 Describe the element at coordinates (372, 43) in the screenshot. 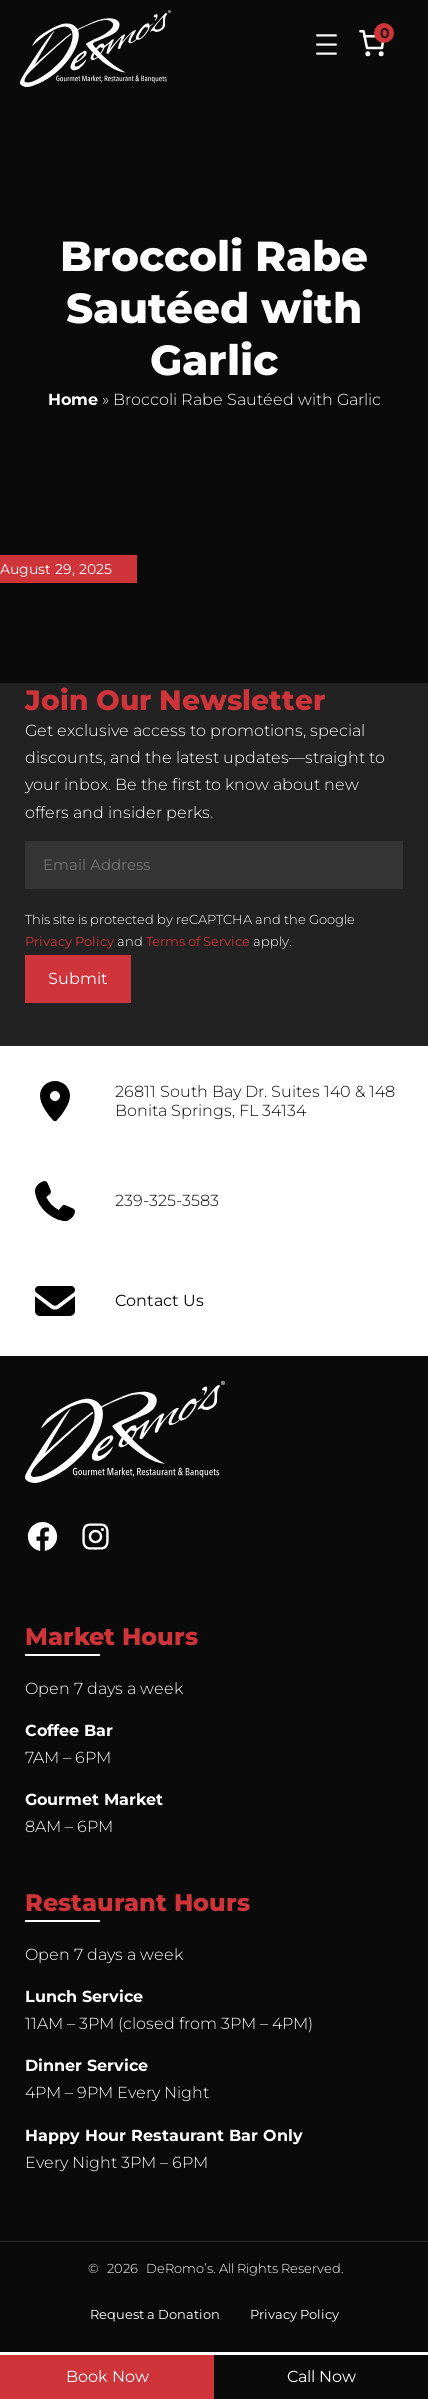

I see `[Number of items in the cart: 0]` at that location.